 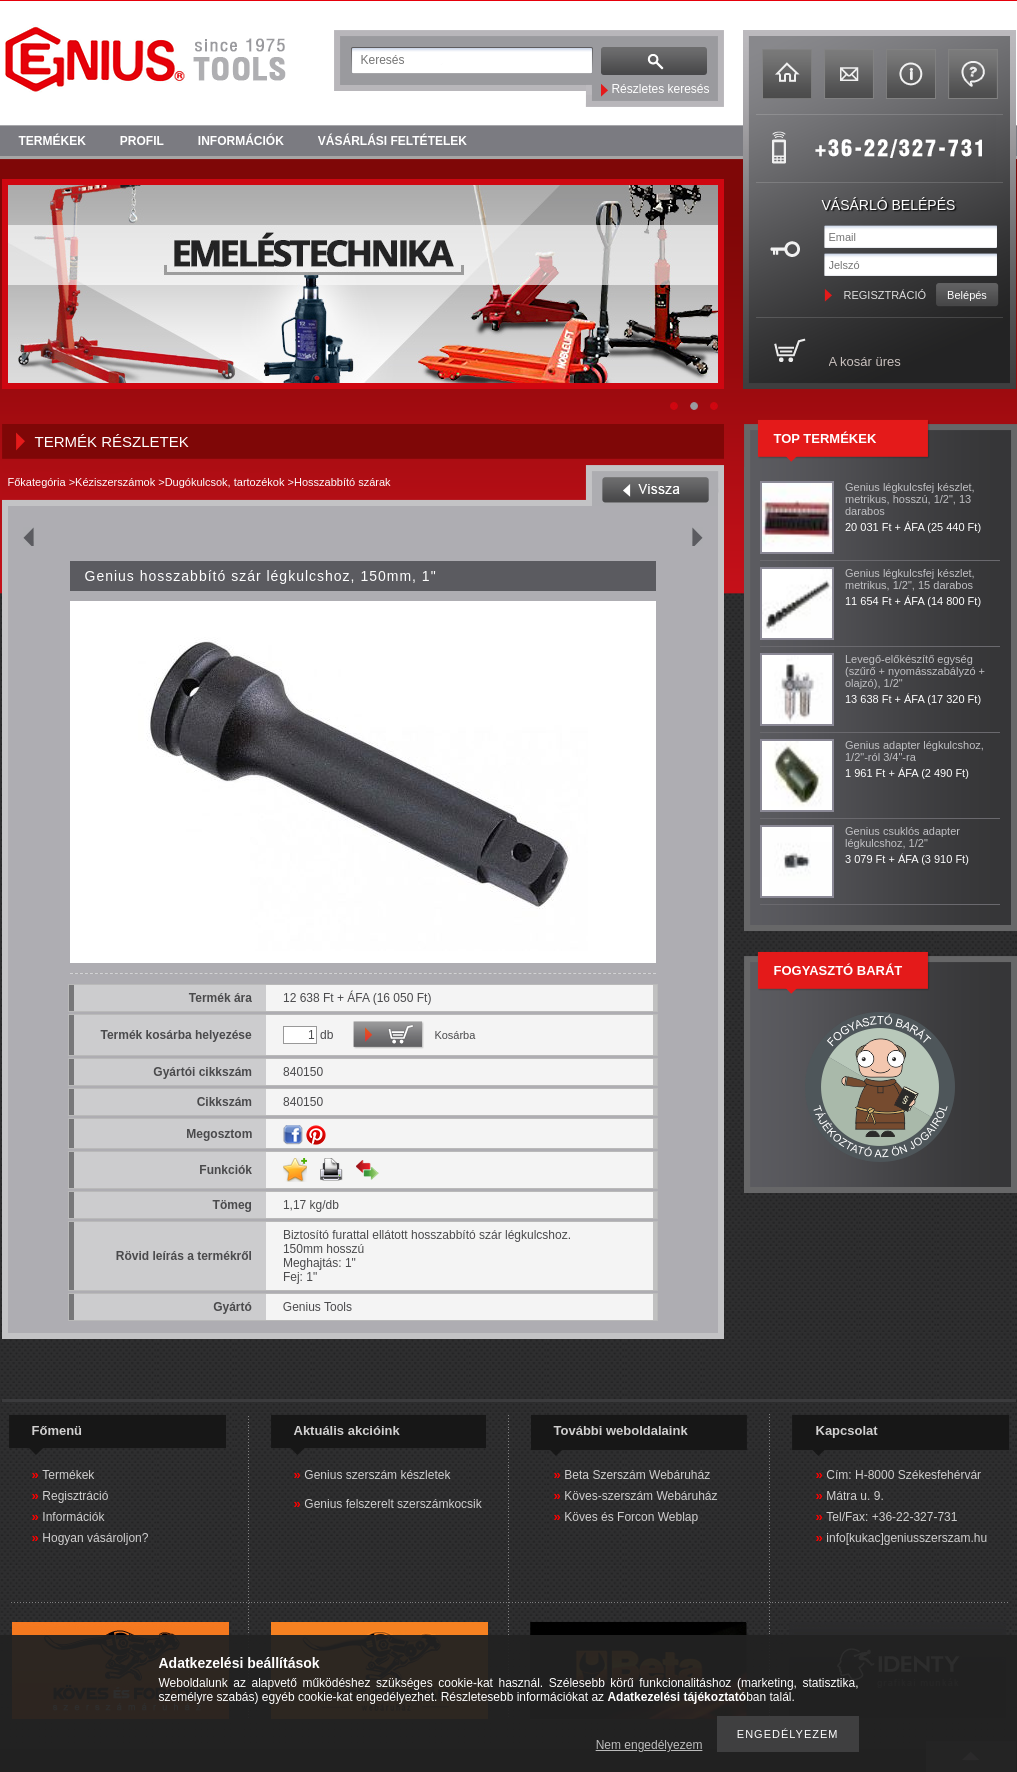 I want to click on Dugókulcsok, tartozékok, so click(x=225, y=482).